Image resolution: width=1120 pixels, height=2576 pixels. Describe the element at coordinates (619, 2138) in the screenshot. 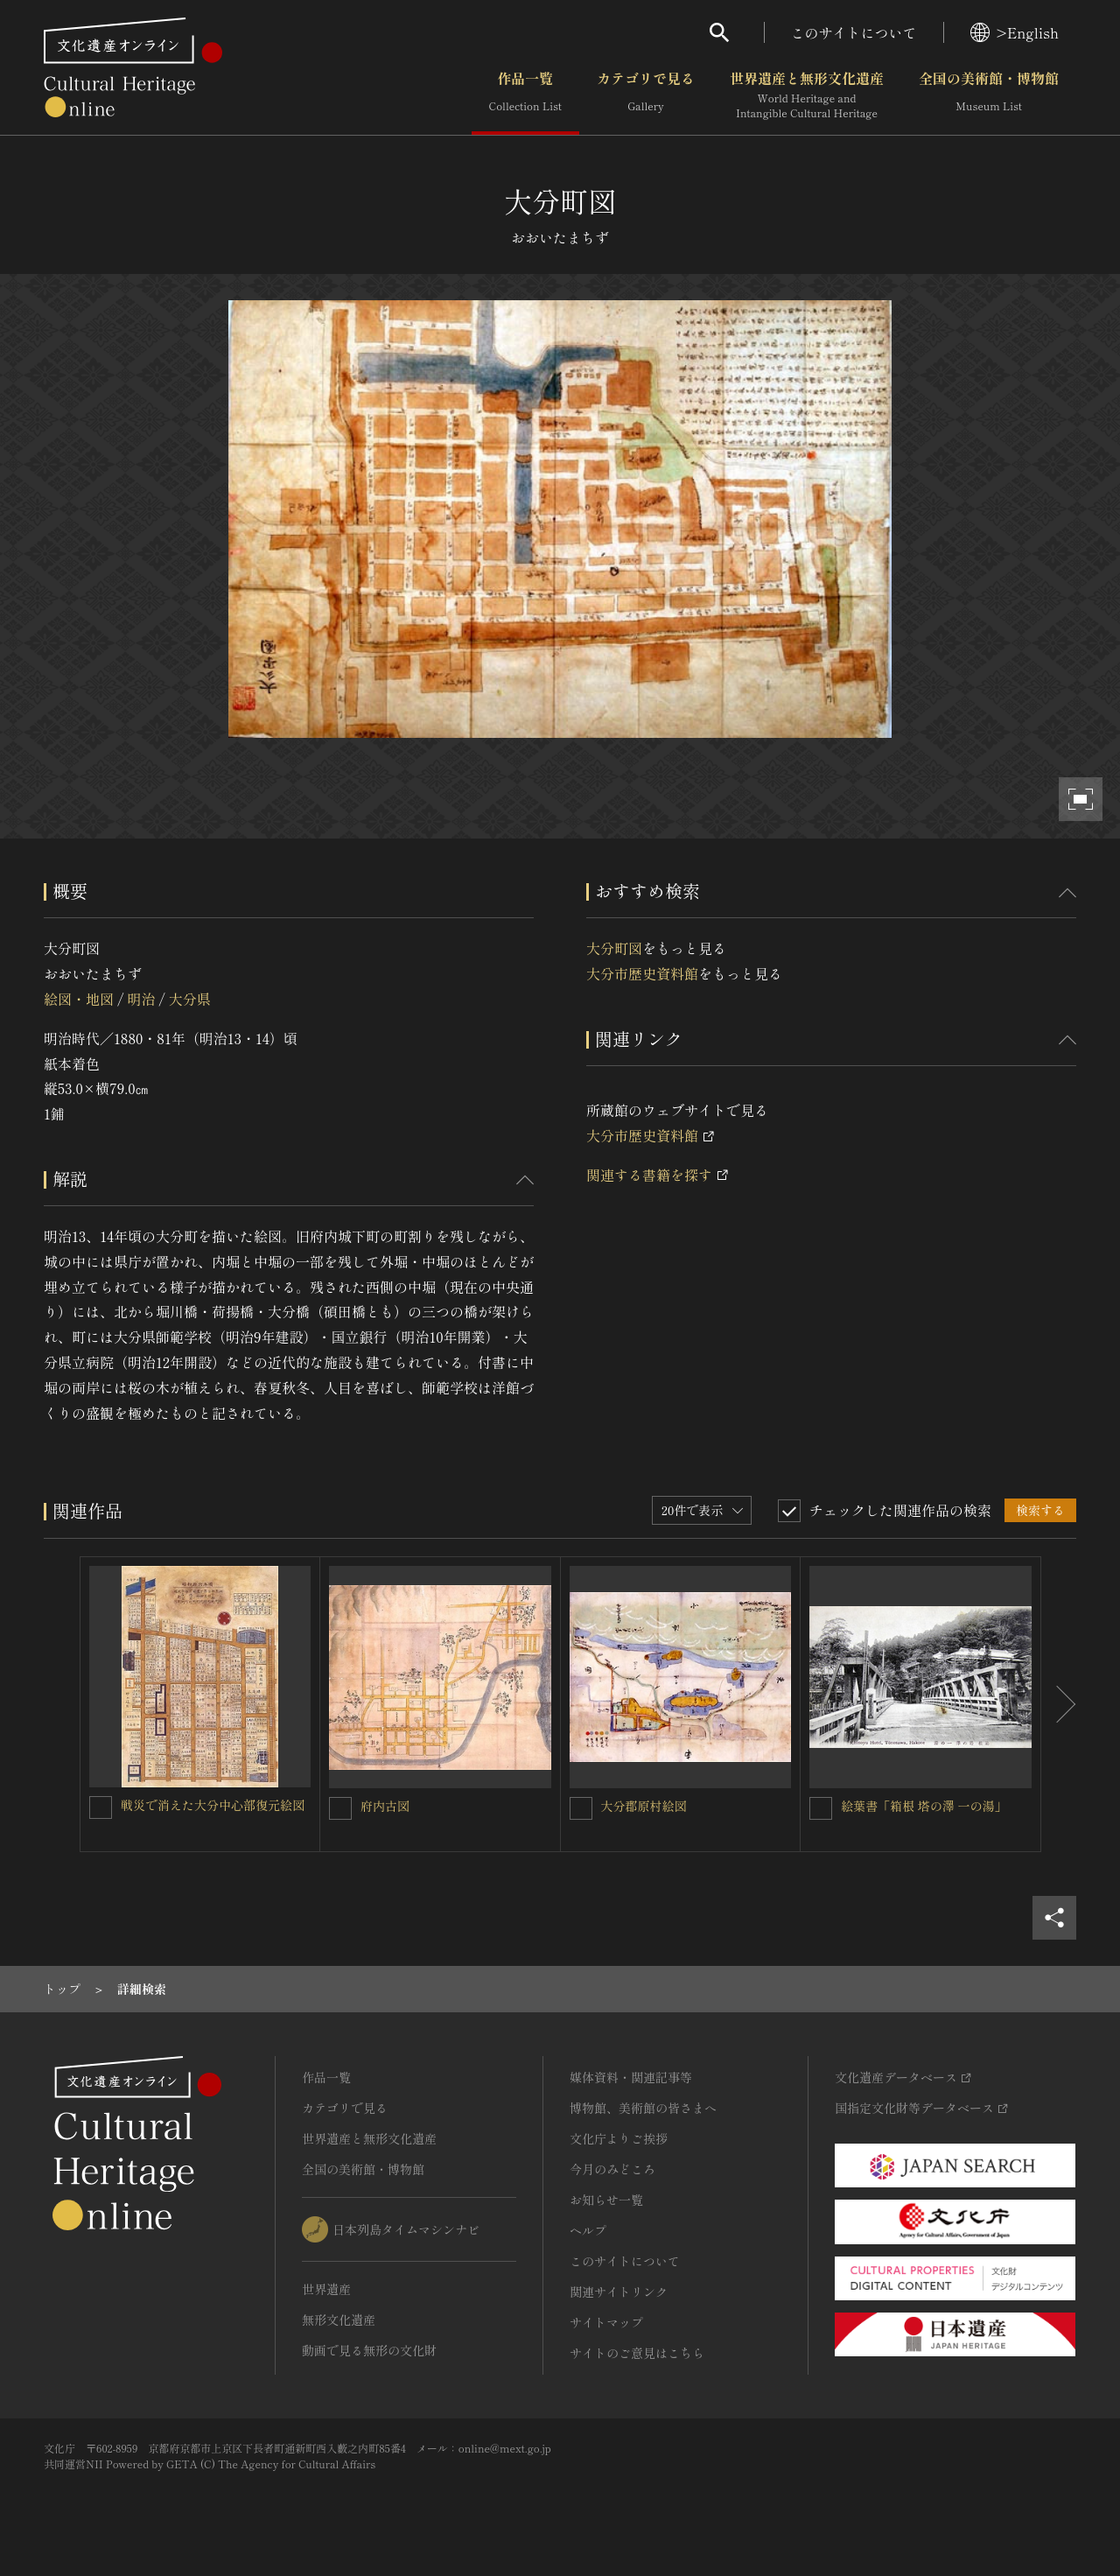

I see `文化庁よりご挨拶` at that location.